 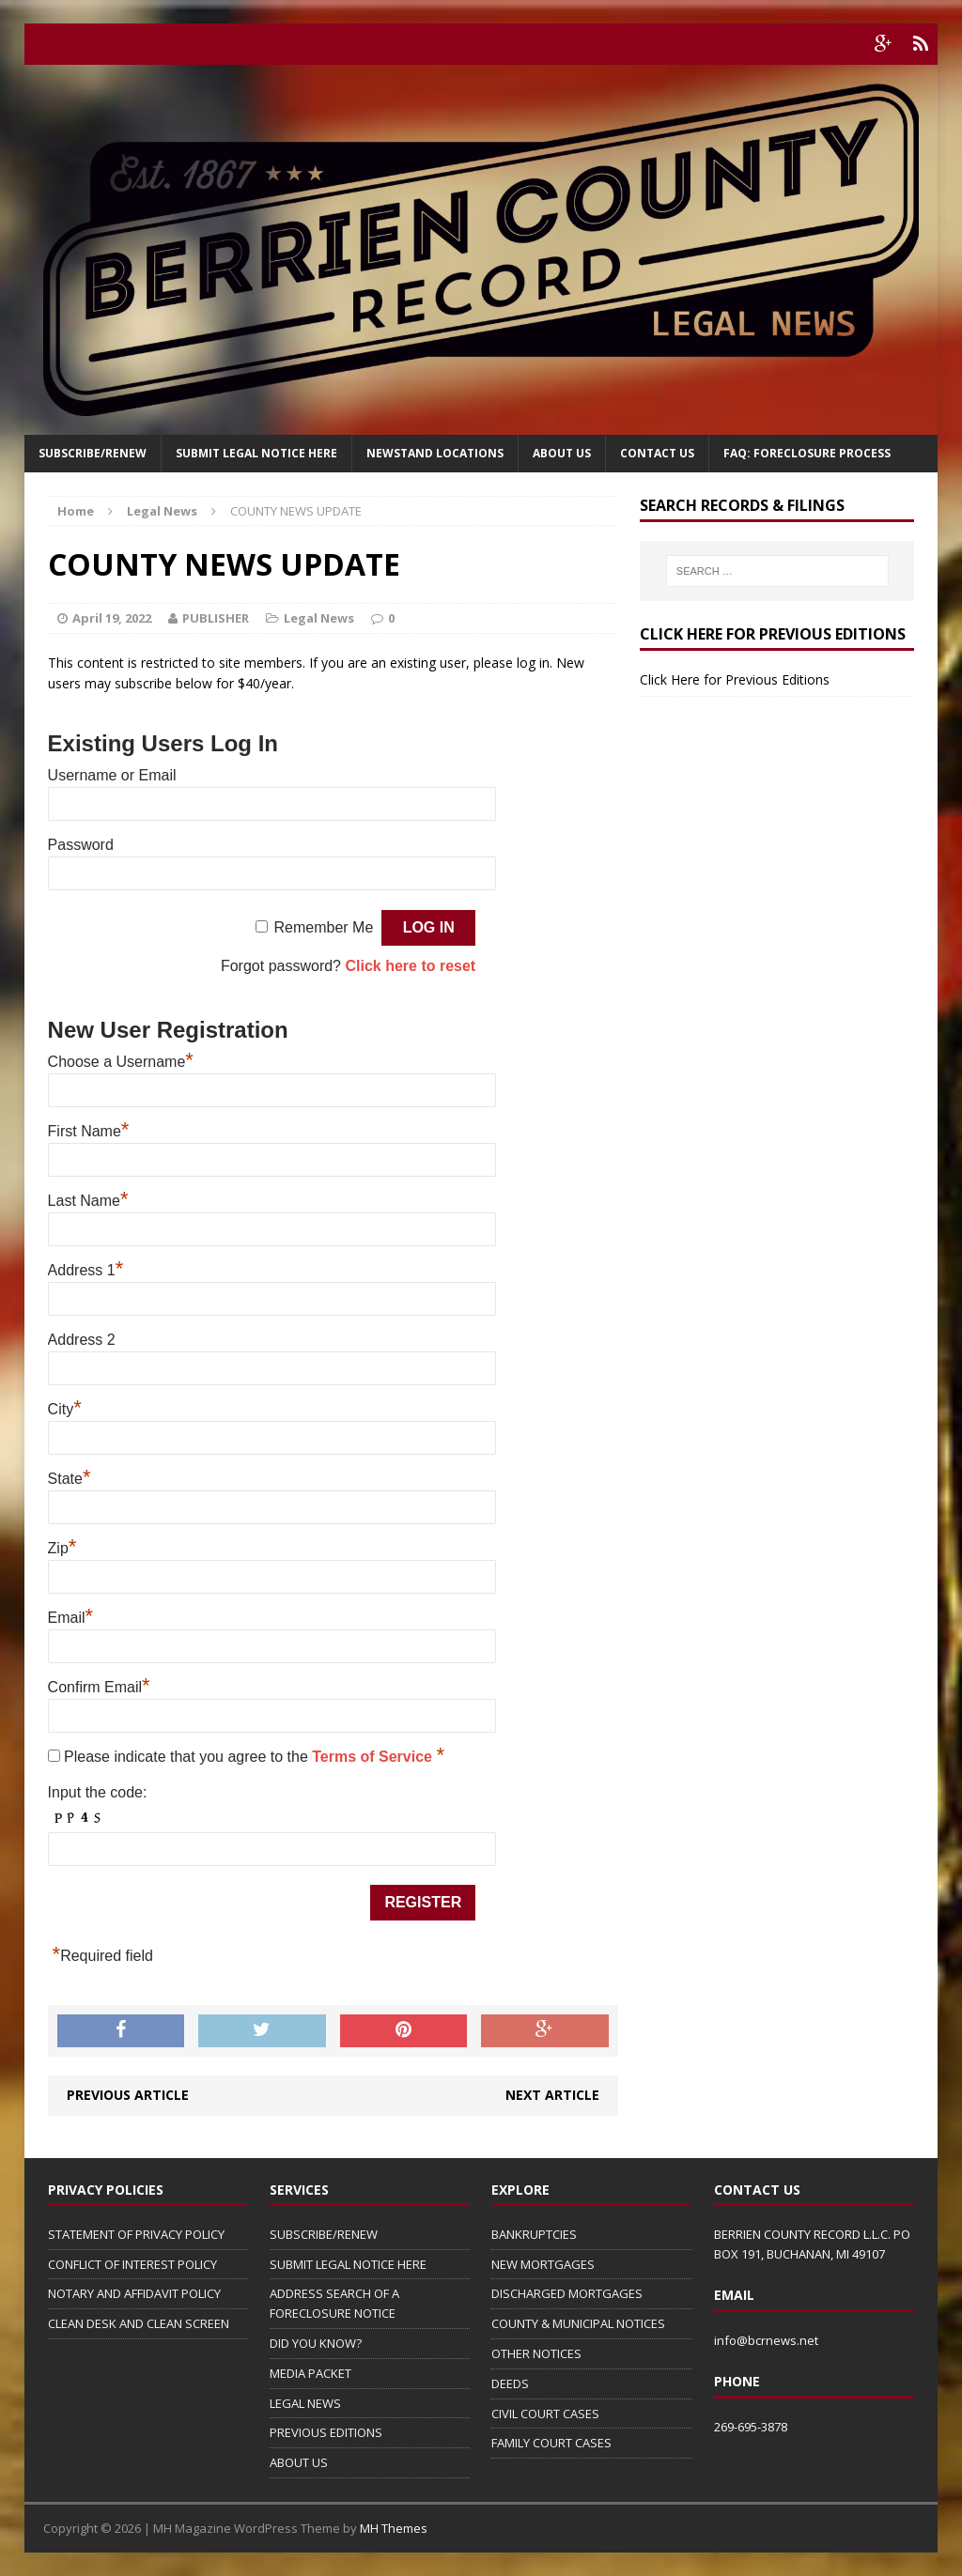 I want to click on First Name, so click(x=89, y=1131).